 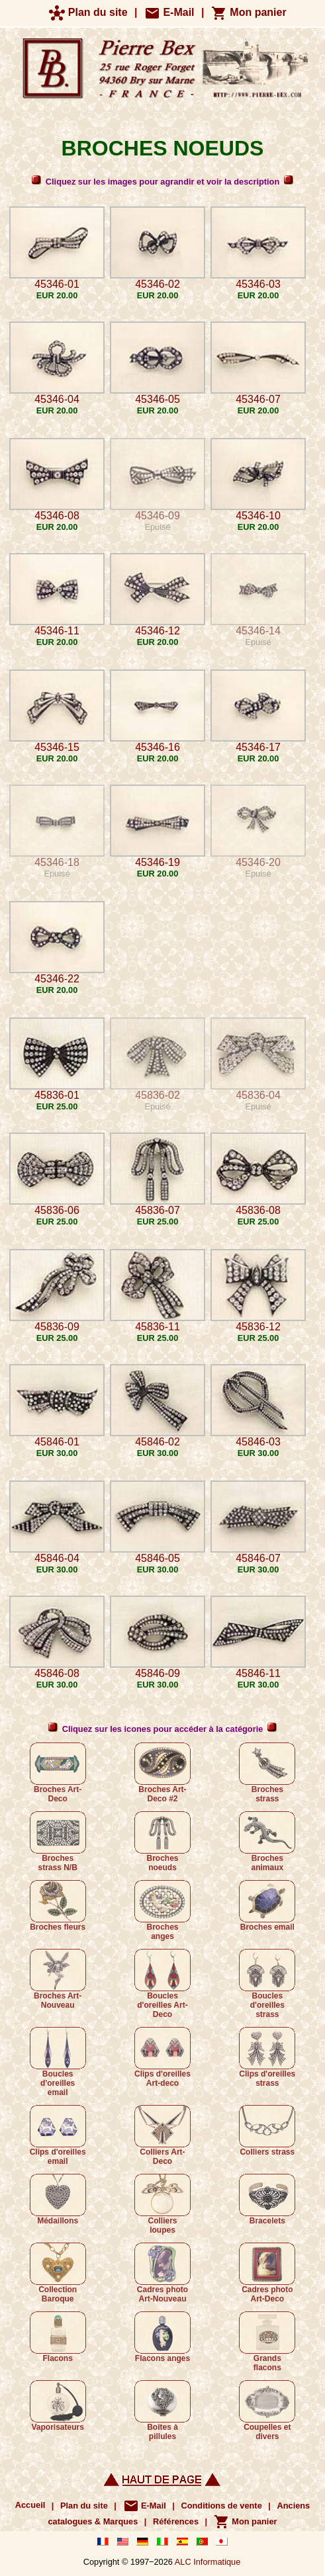 What do you see at coordinates (157, 1558) in the screenshot?
I see `45846-05` at bounding box center [157, 1558].